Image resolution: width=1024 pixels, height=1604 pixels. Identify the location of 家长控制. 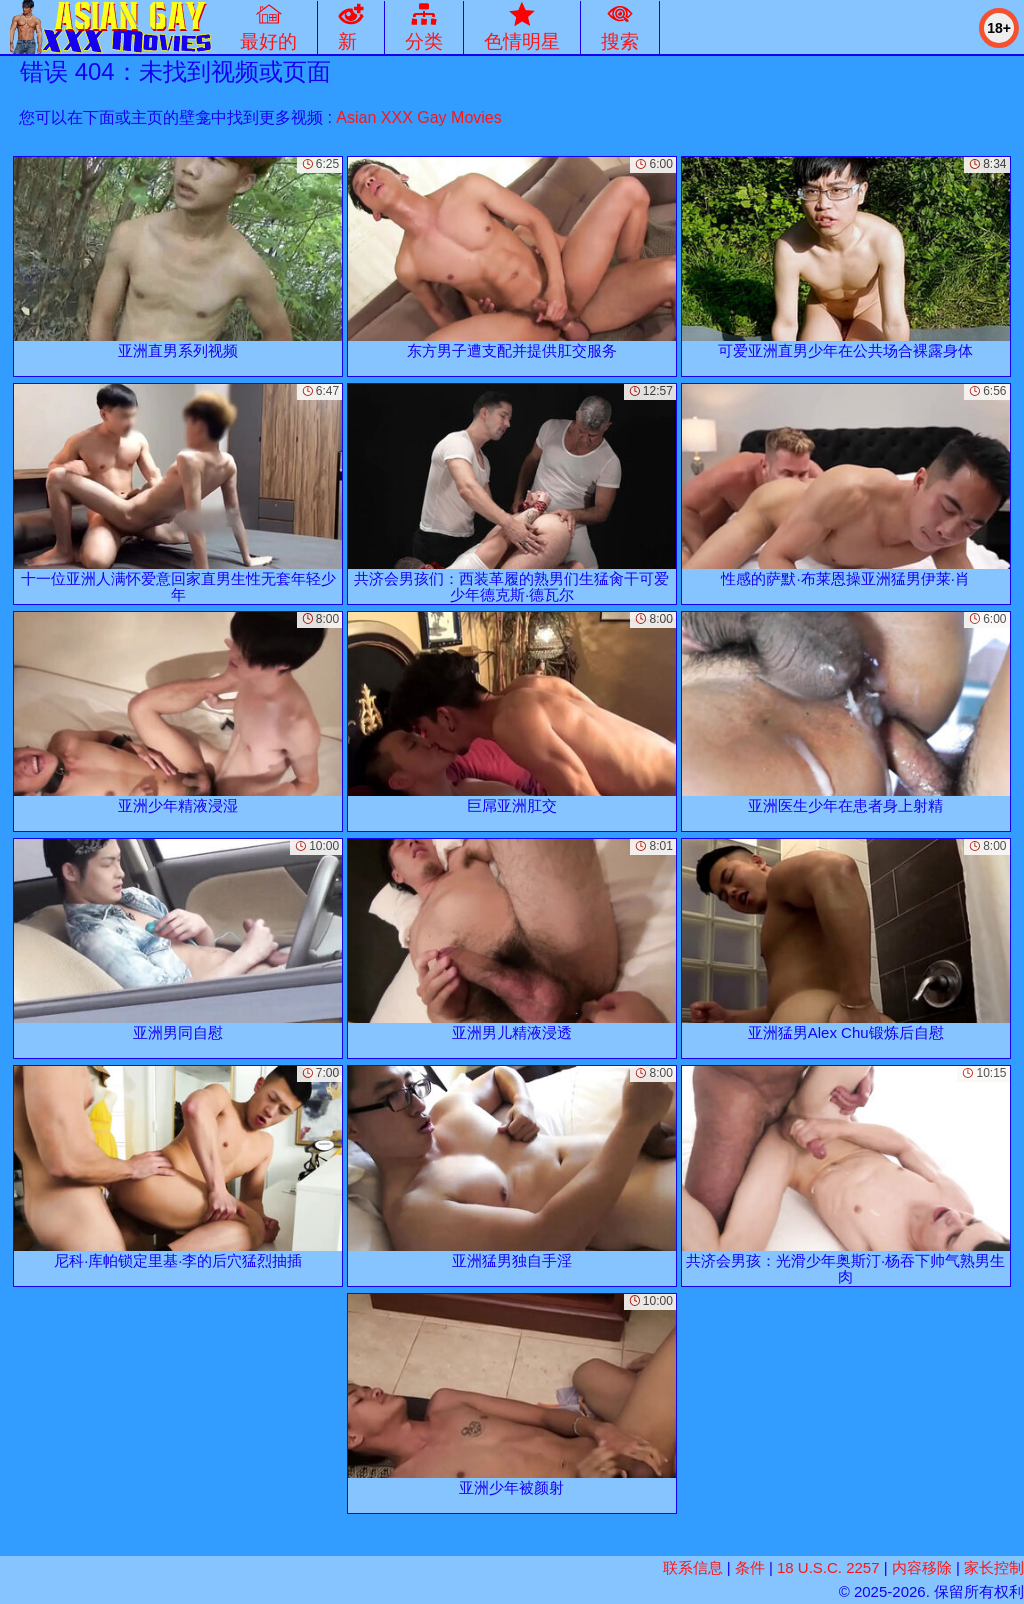
(994, 1567).